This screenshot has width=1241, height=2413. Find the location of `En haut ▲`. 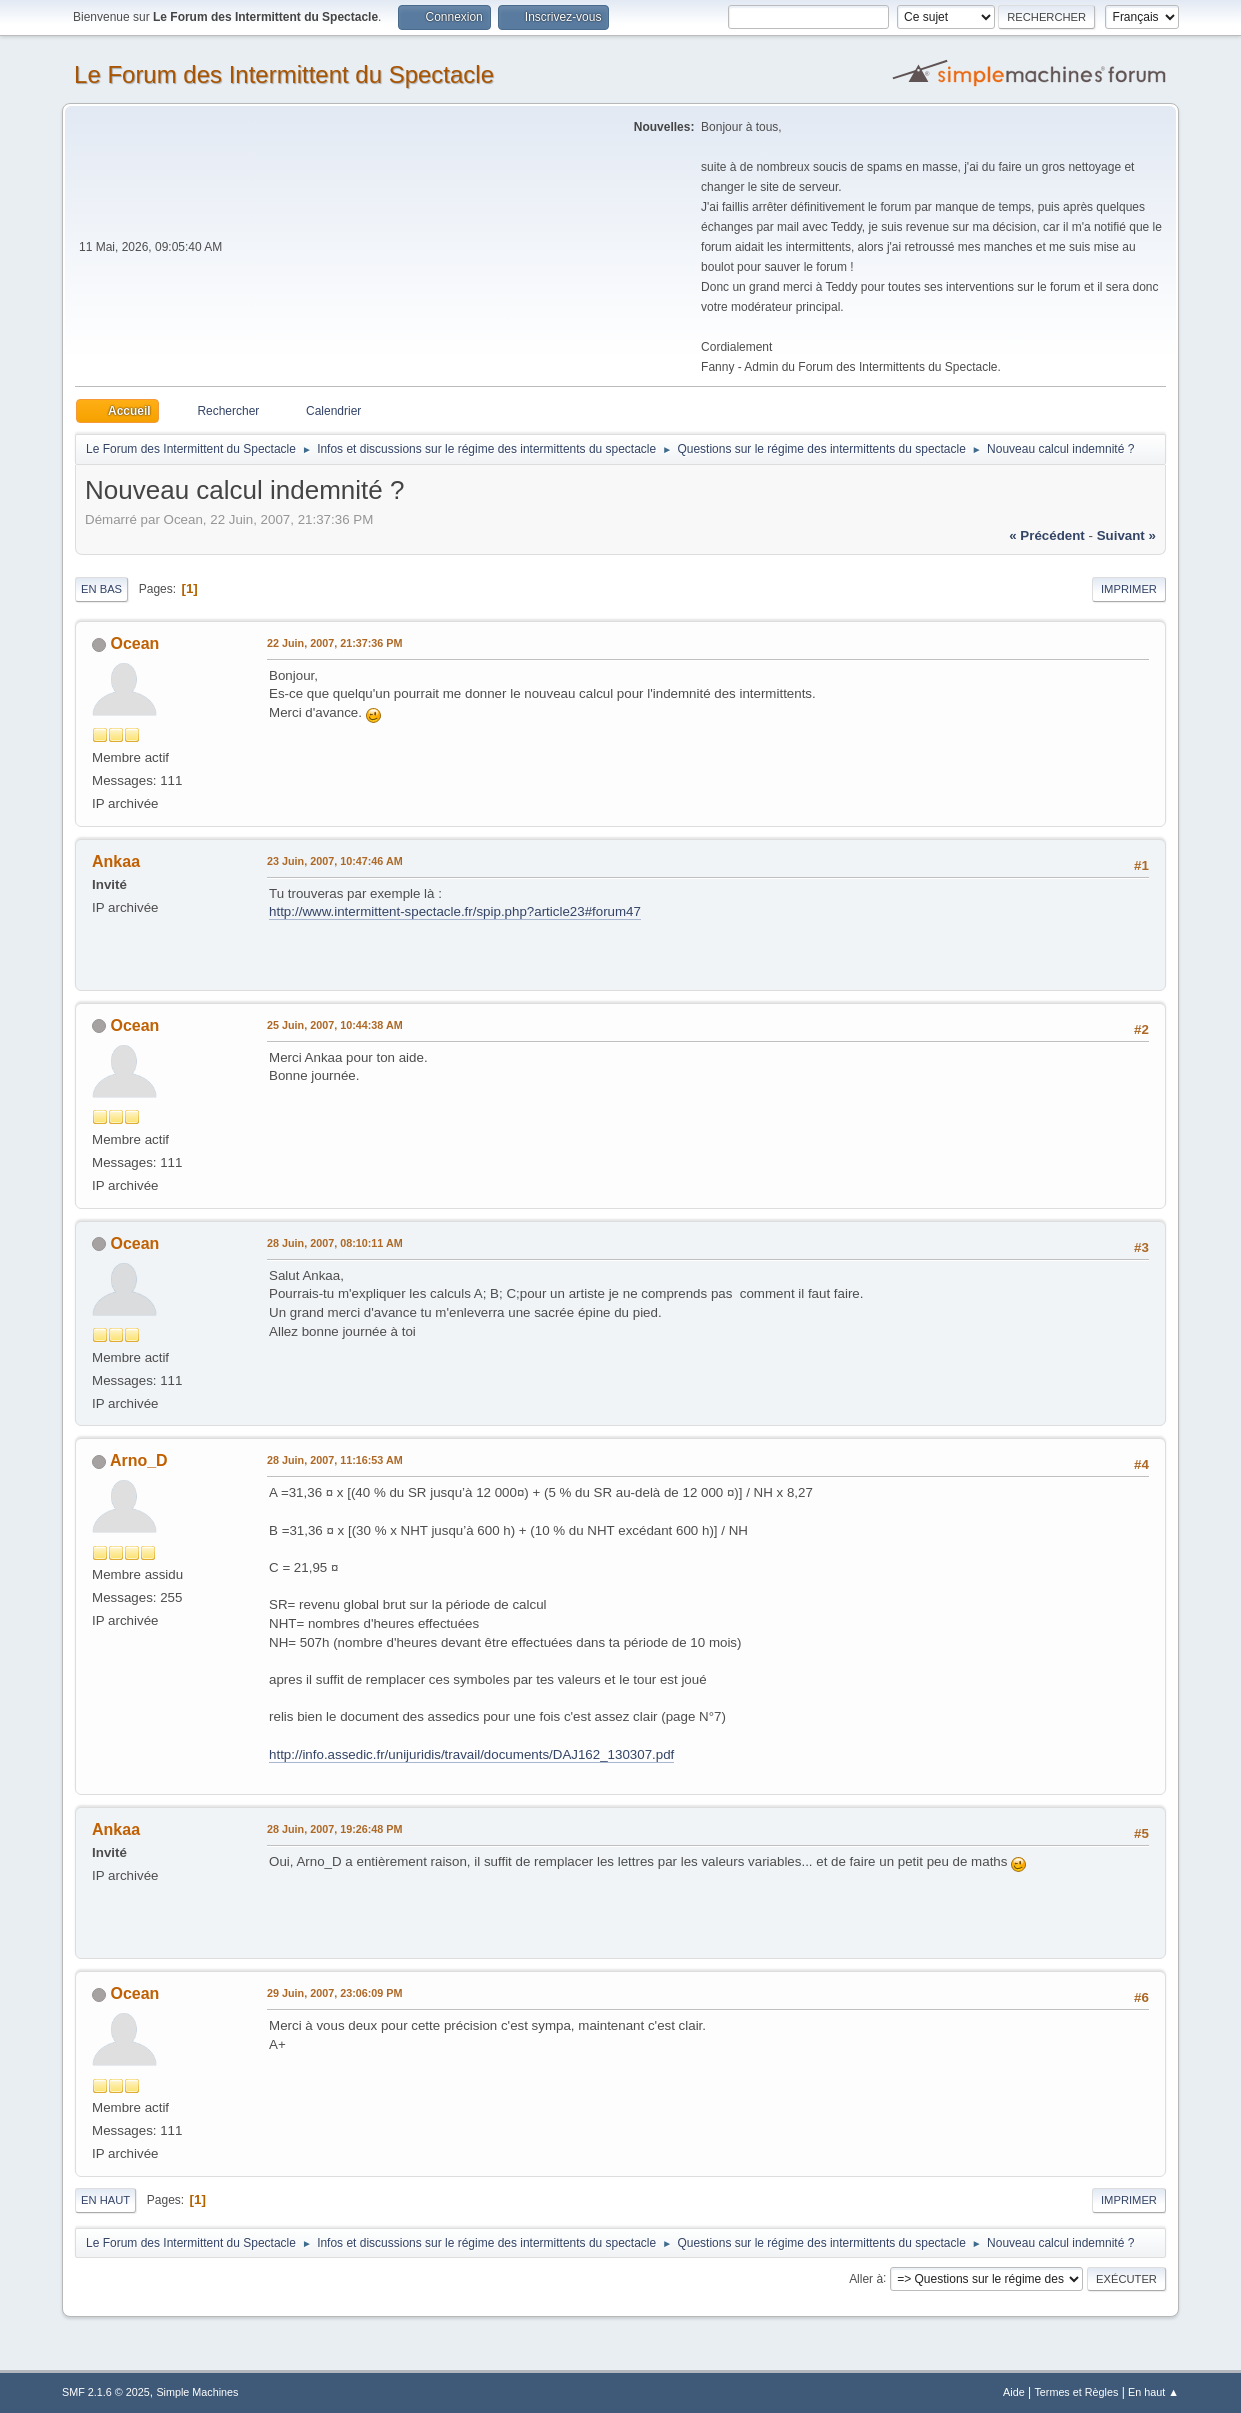

En haut ▲ is located at coordinates (1153, 2392).